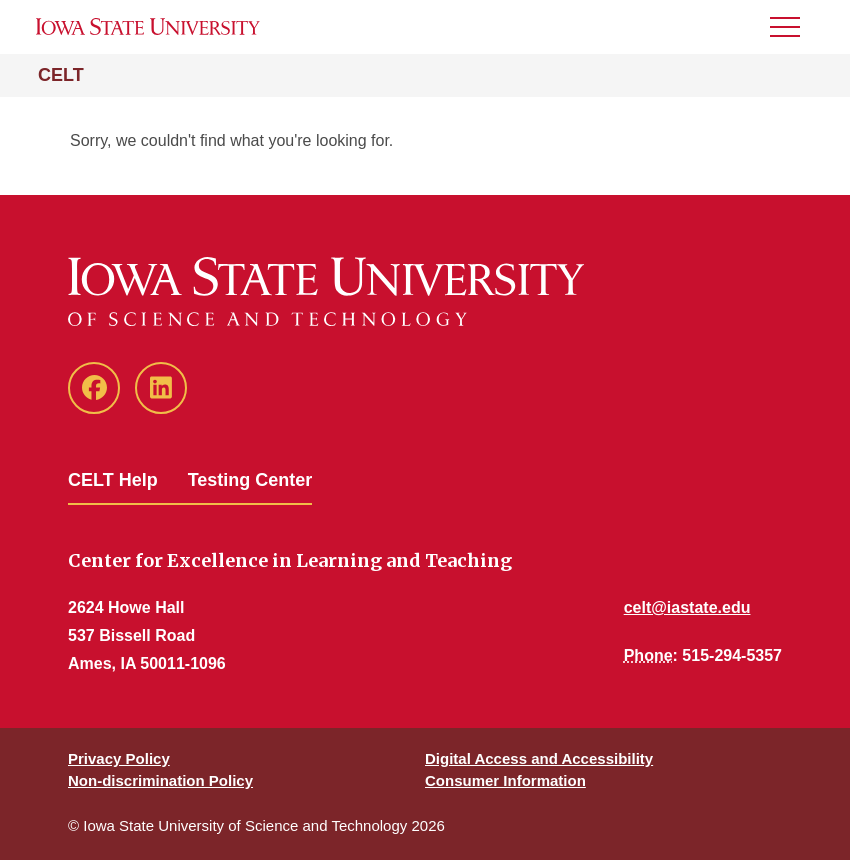  I want to click on Testing Center, so click(250, 480).